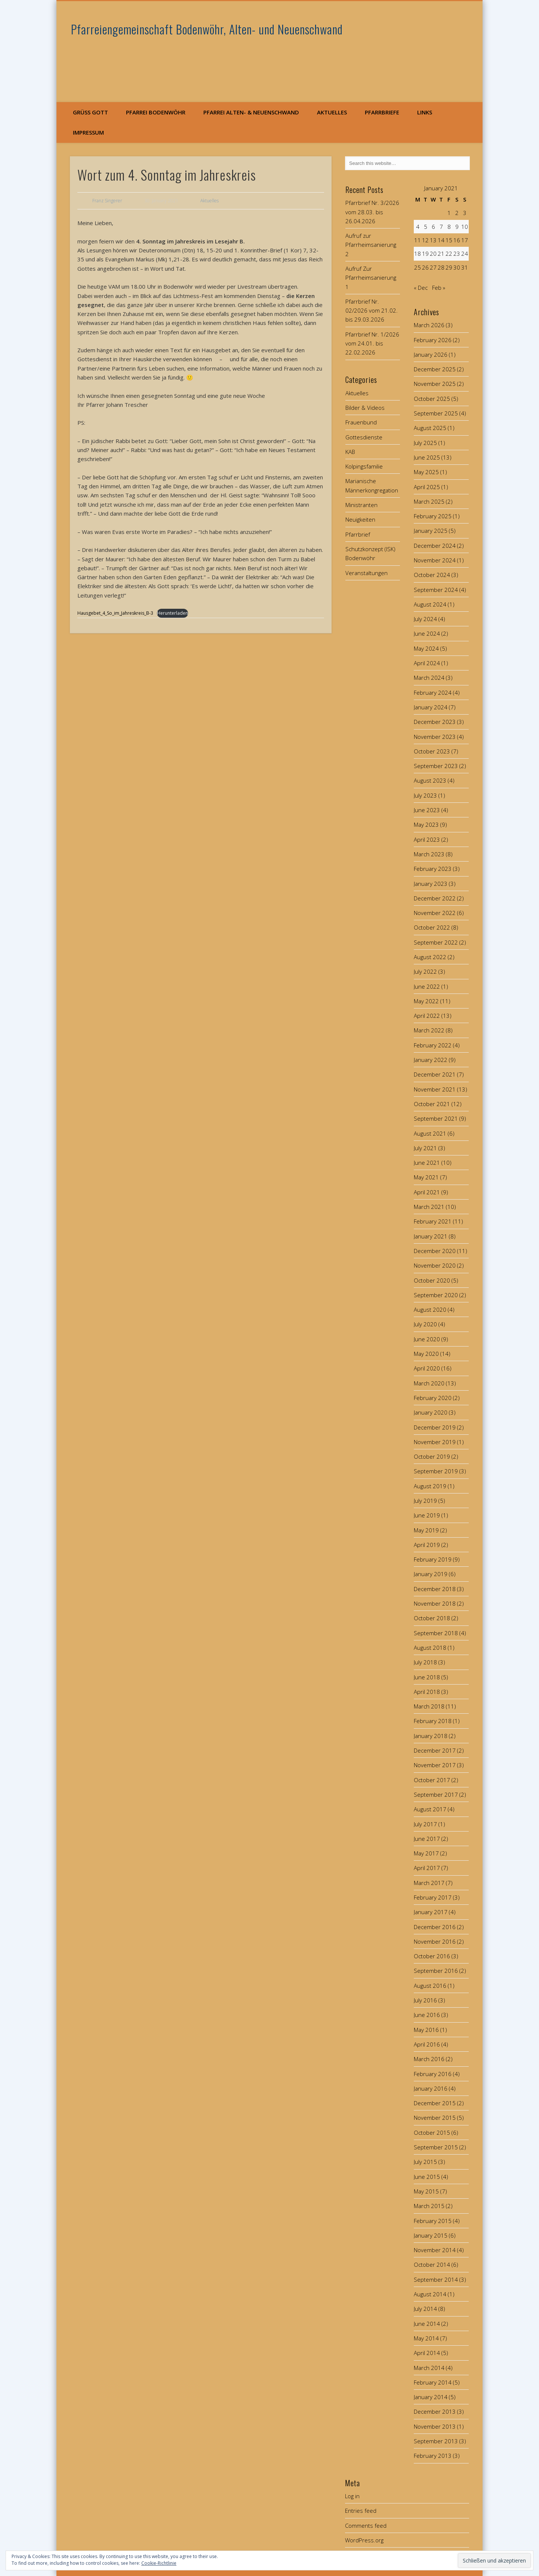 This screenshot has height=2576, width=539. Describe the element at coordinates (429, 677) in the screenshot. I see `March 2024` at that location.